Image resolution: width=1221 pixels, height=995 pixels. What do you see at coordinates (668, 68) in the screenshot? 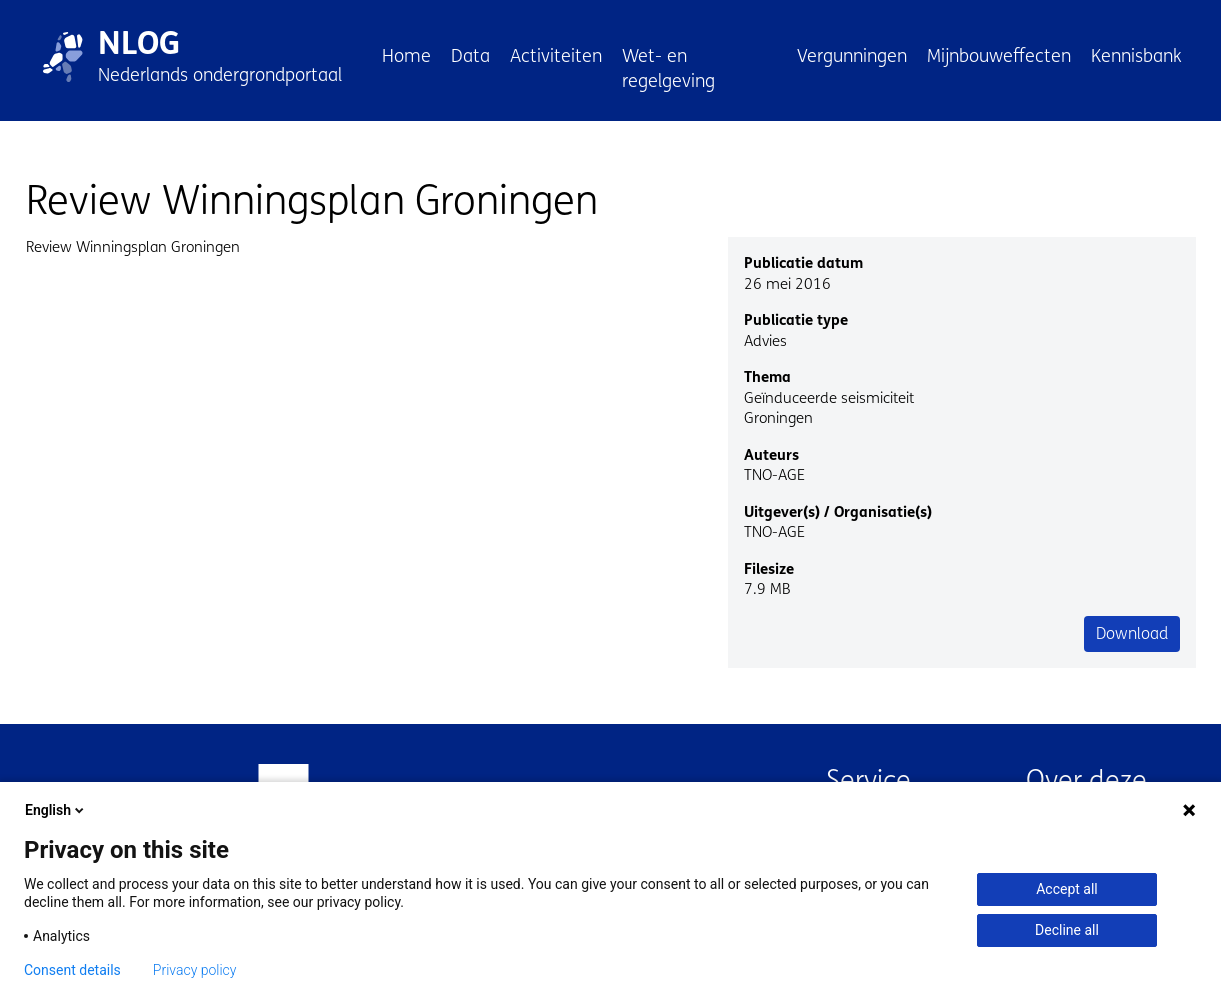
I see `Wet- en regelgeving` at bounding box center [668, 68].